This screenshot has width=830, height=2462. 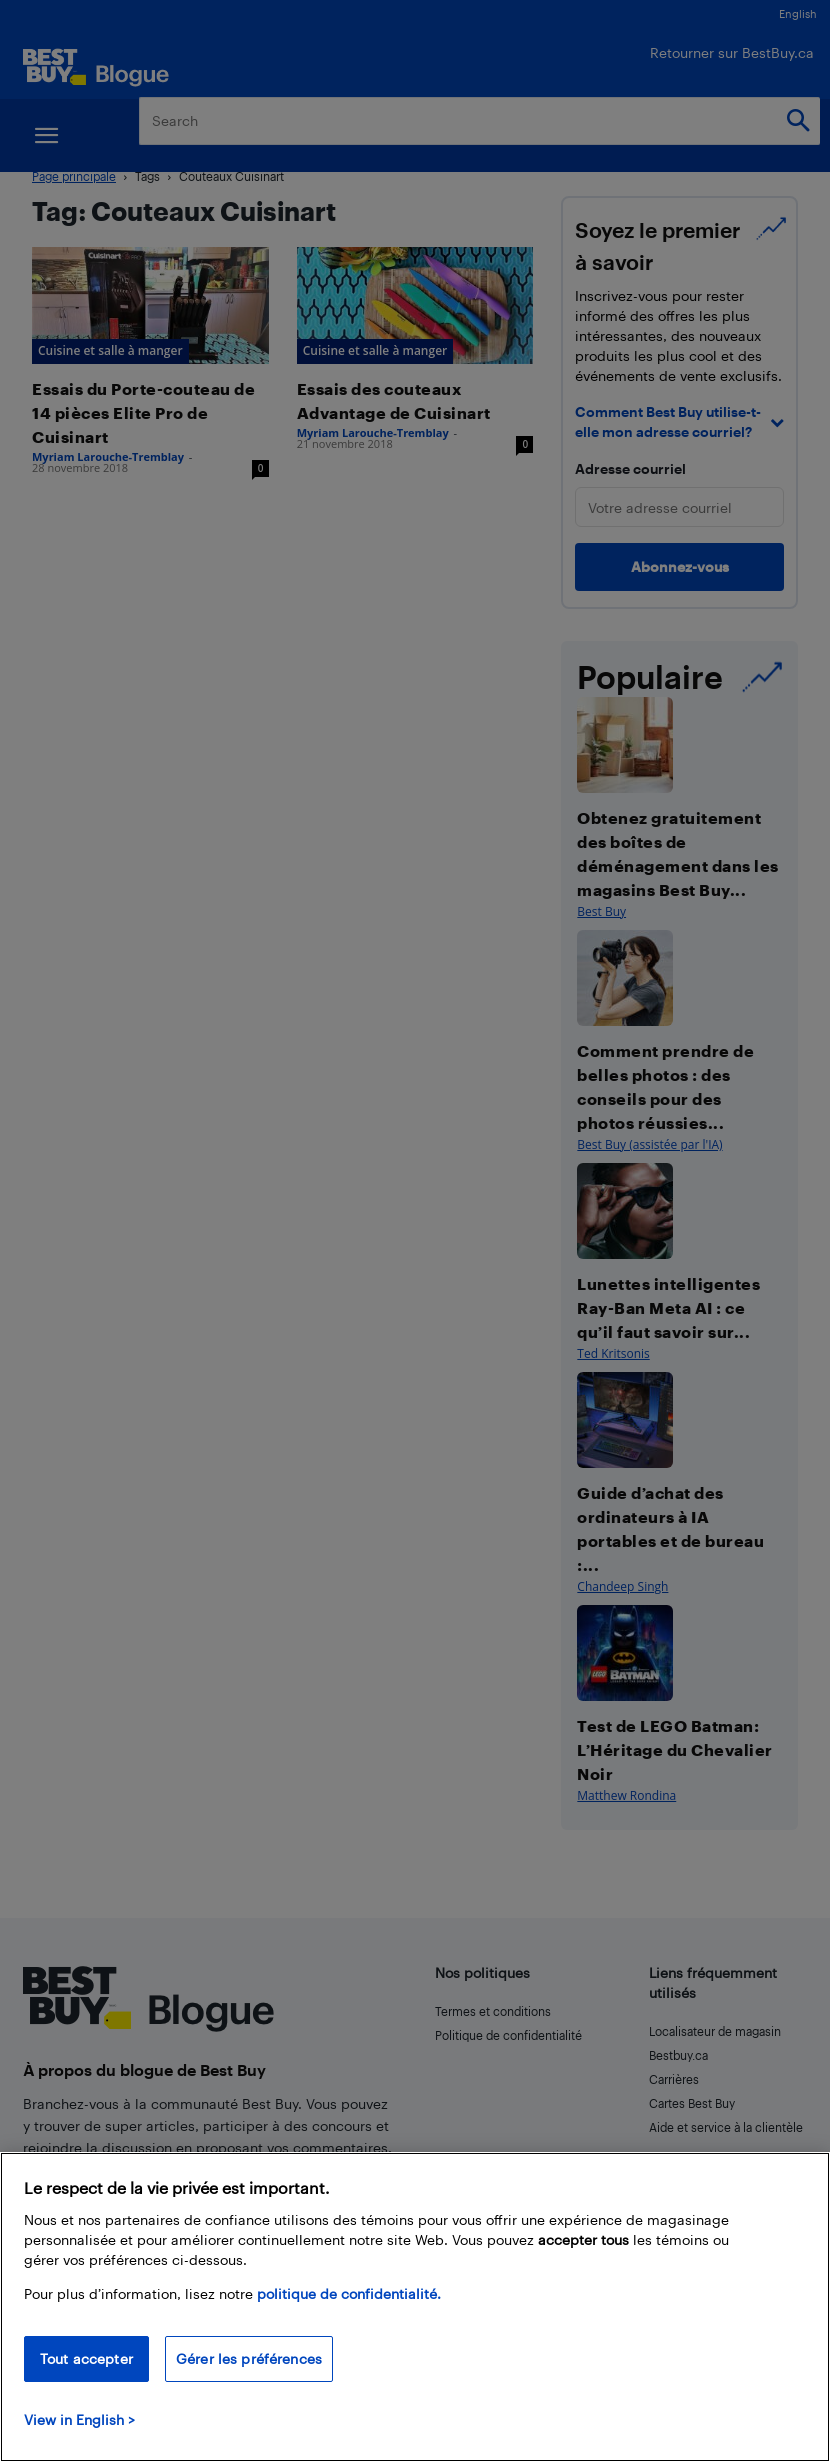 I want to click on View in English > [politique de confidentialité], so click(x=79, y=2419).